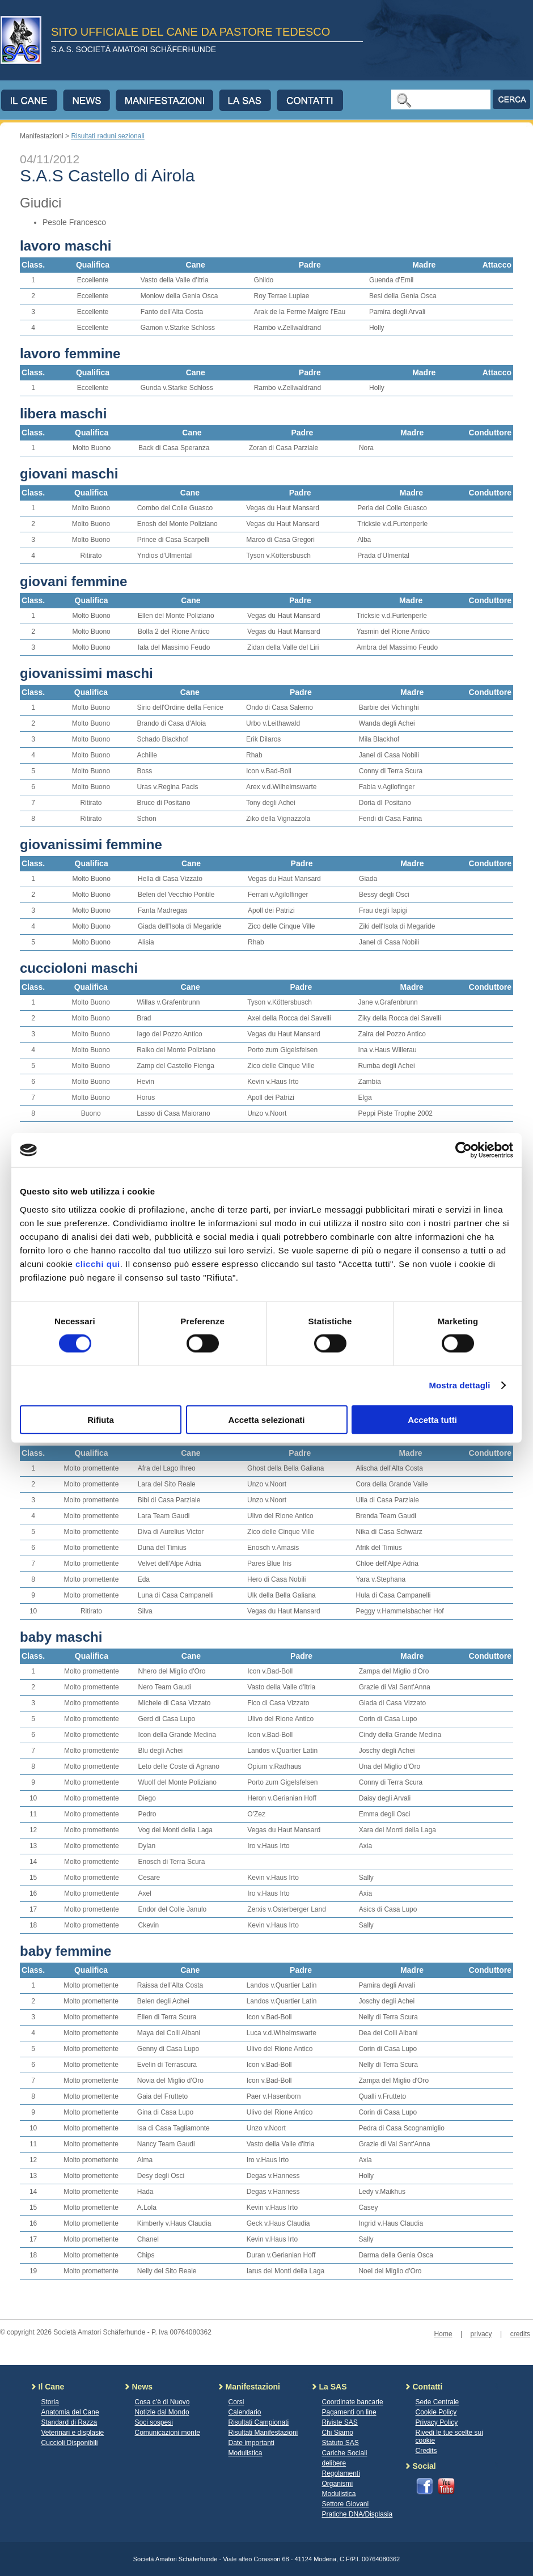 The image size is (533, 2576). I want to click on privacy, so click(481, 2334).